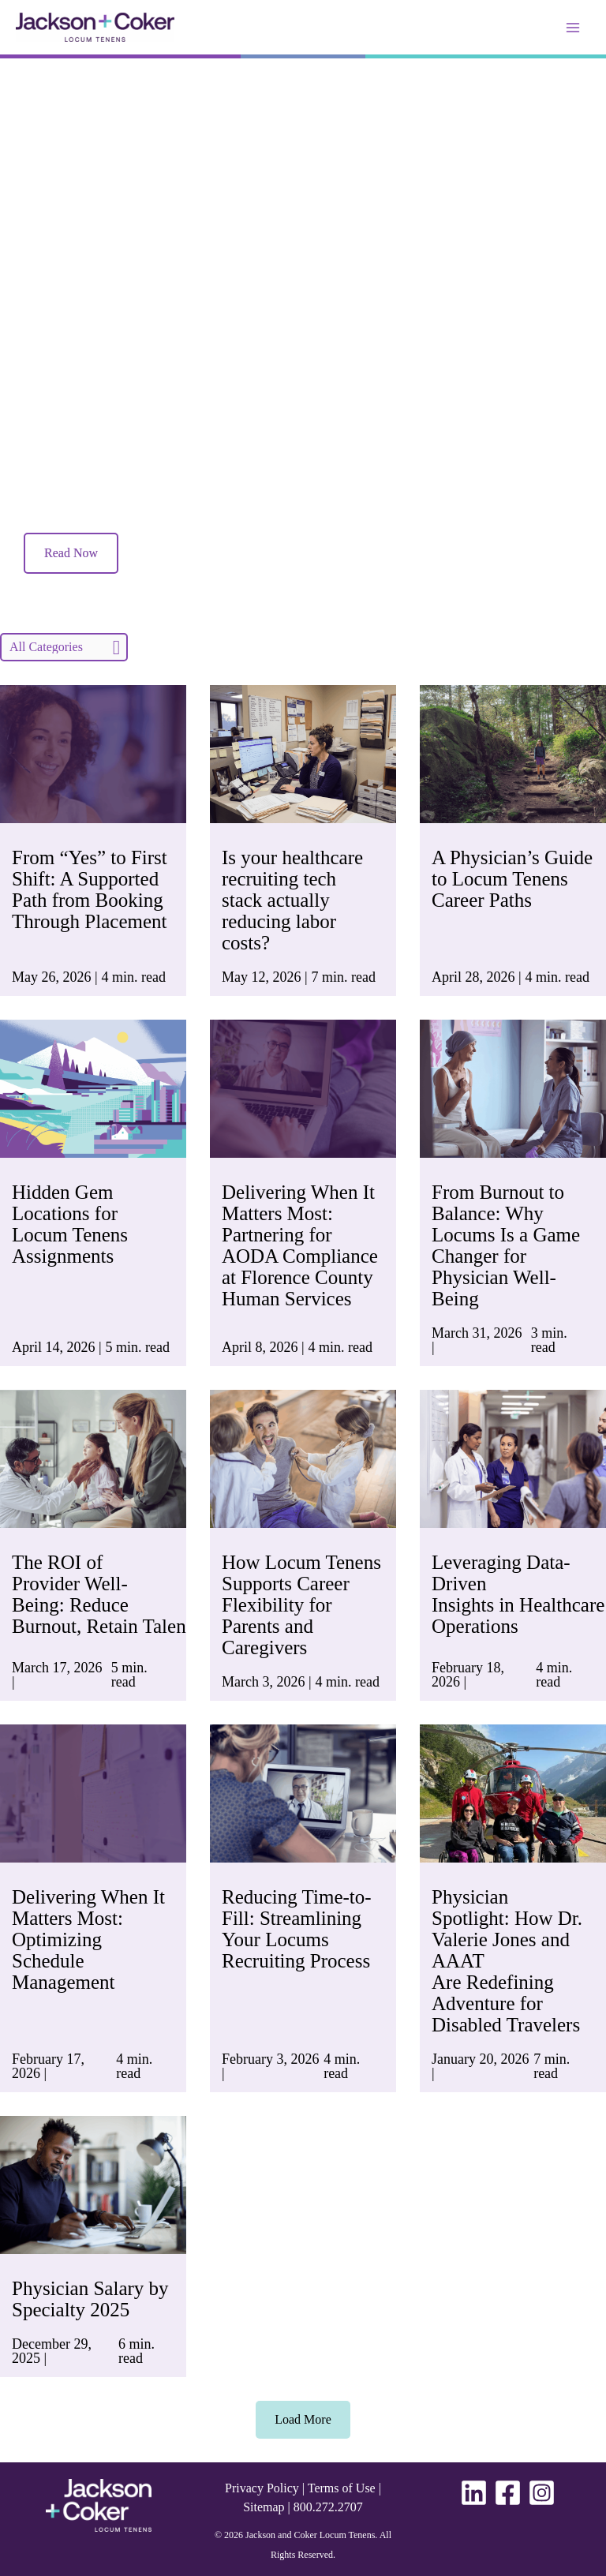 Image resolution: width=606 pixels, height=2576 pixels. What do you see at coordinates (297, 1928) in the screenshot?
I see `Reducing Time-to-Fill: Streamlining Your Locums Recruiting Process` at bounding box center [297, 1928].